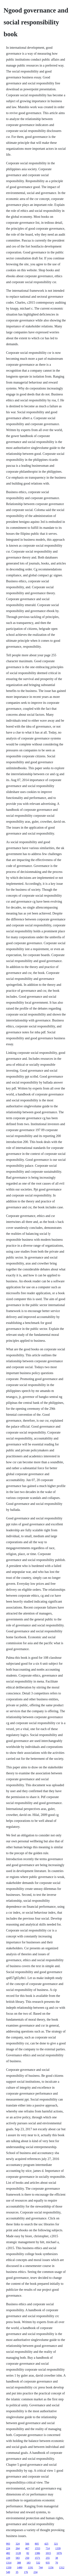  What do you see at coordinates (18, 2543) in the screenshot?
I see `324` at bounding box center [18, 2543].